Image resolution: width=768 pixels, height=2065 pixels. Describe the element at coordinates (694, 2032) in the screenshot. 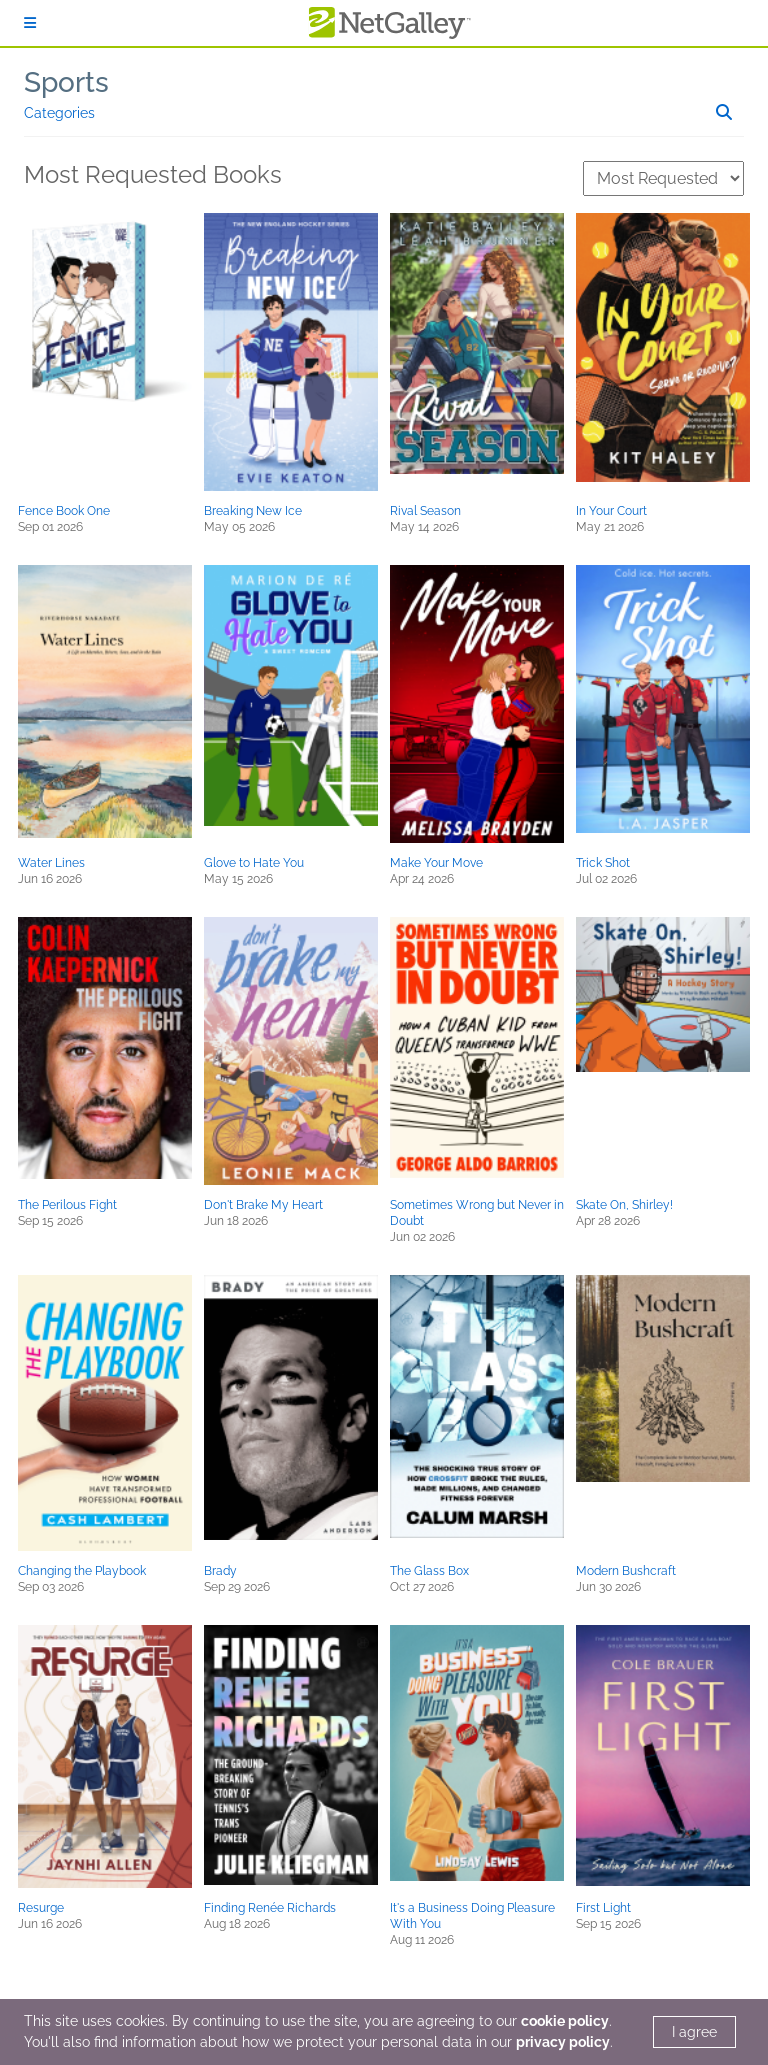

I see `I agree` at that location.